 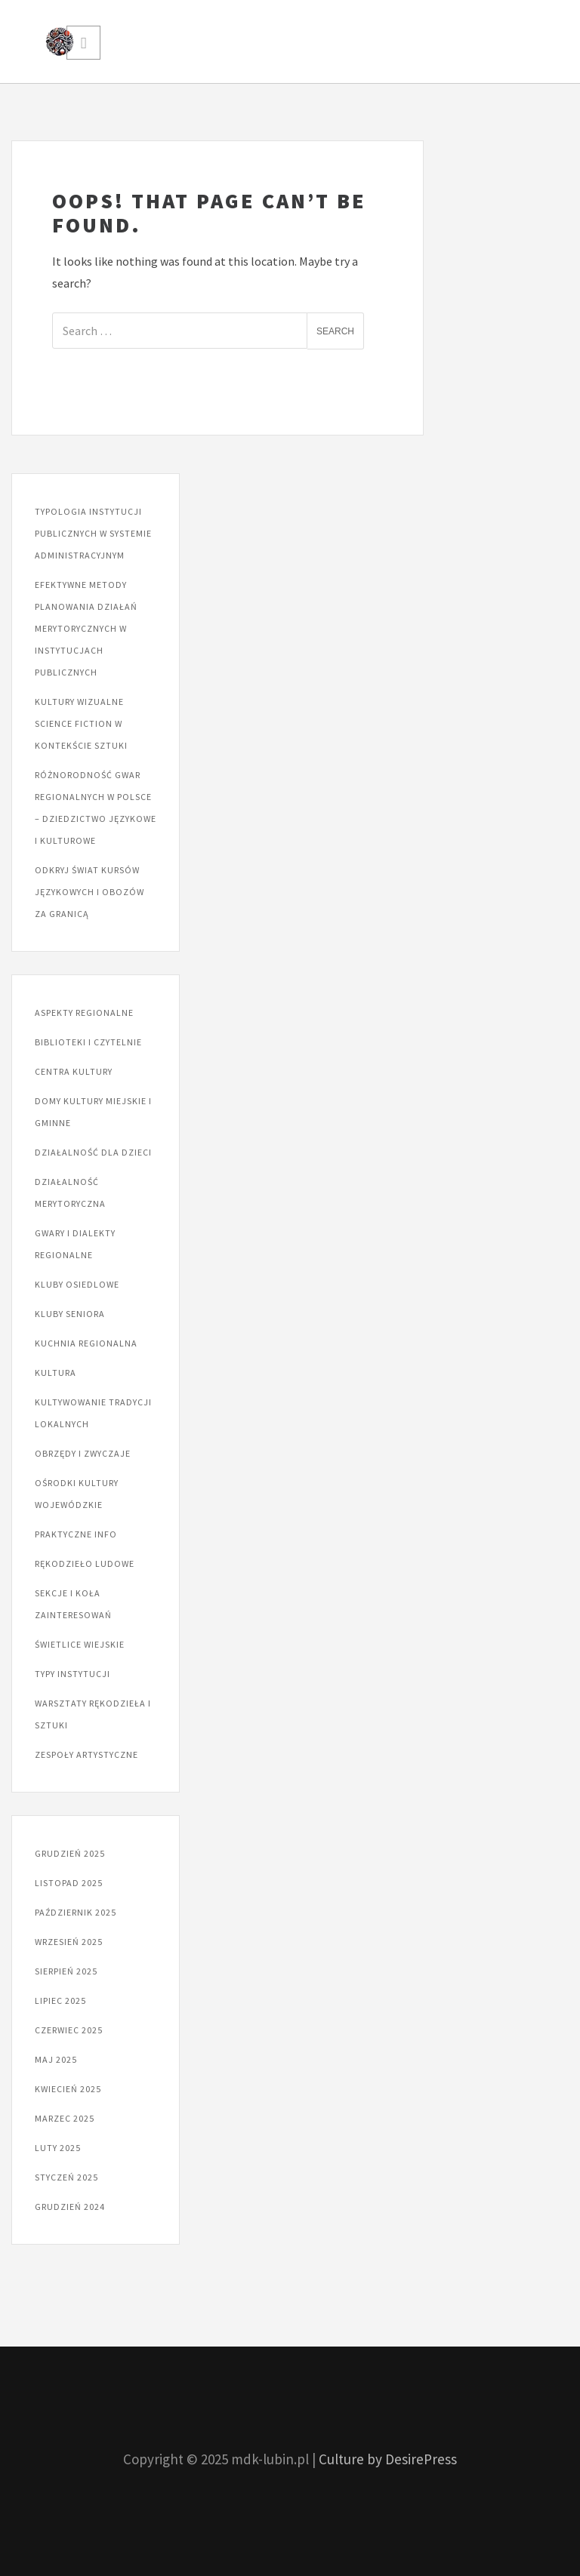 What do you see at coordinates (89, 891) in the screenshot?
I see `Odkryj świat kursów językowych i obozów za granicą` at bounding box center [89, 891].